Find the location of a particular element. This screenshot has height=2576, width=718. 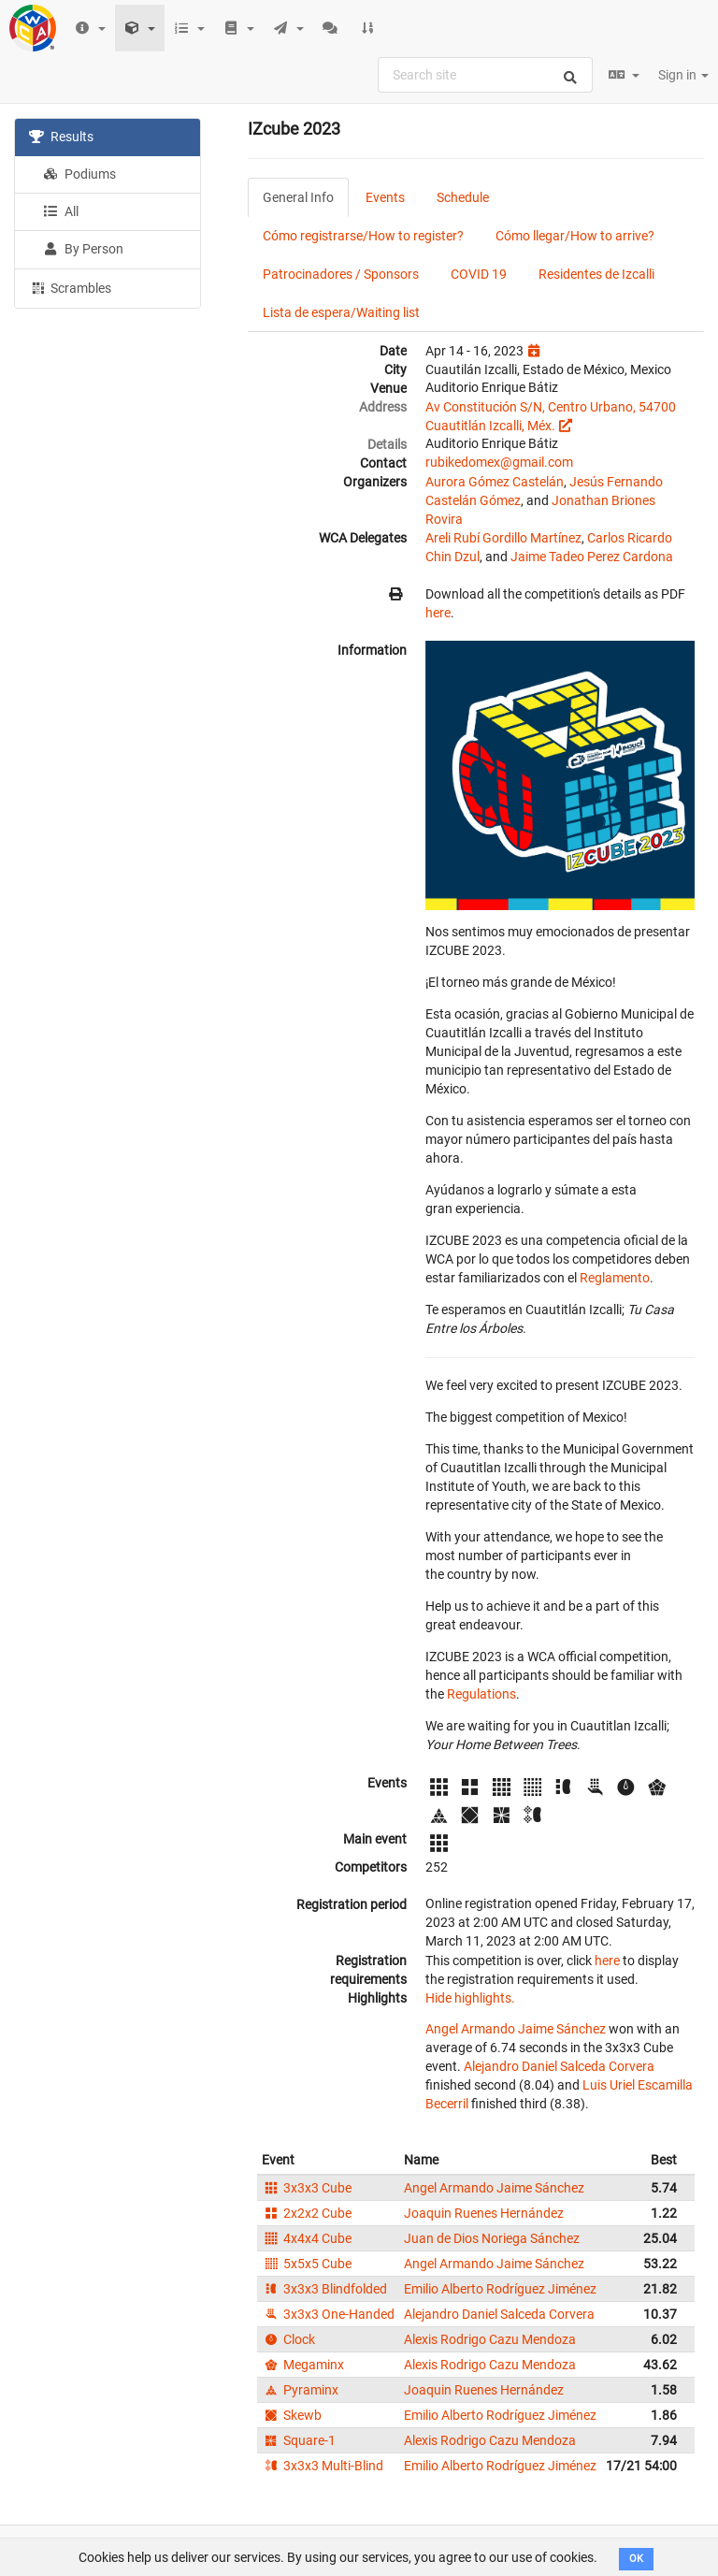

Square-1 is located at coordinates (299, 2440).